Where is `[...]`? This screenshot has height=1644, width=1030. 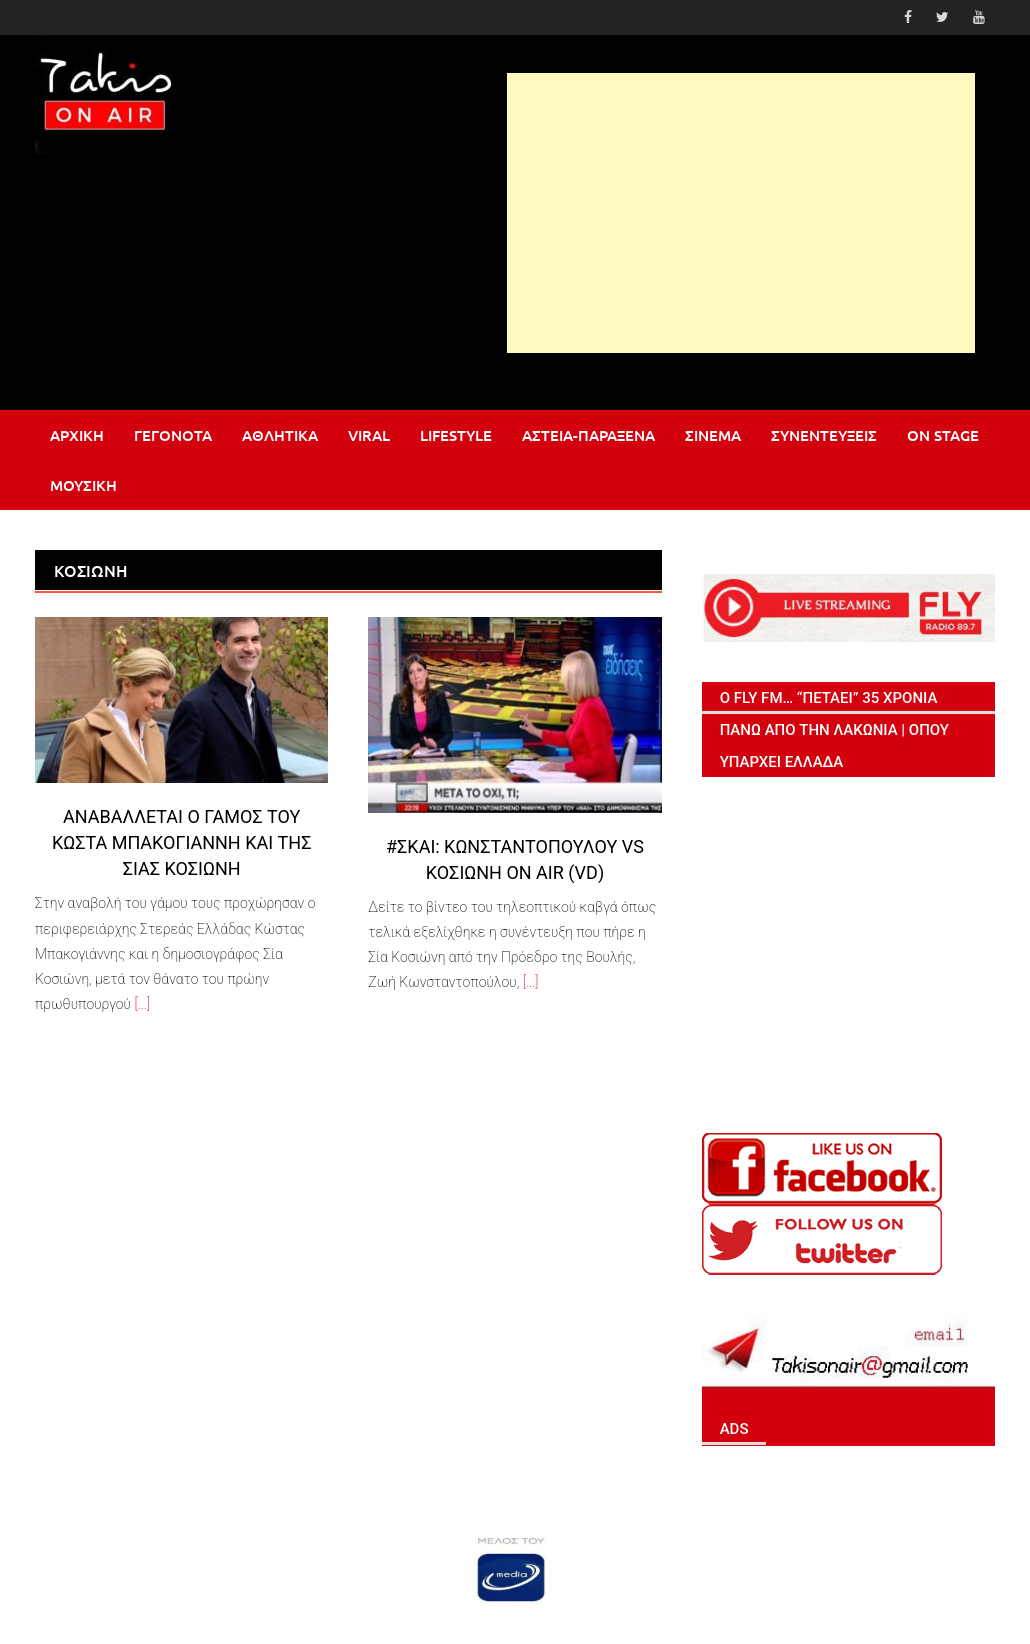
[...] is located at coordinates (142, 1004).